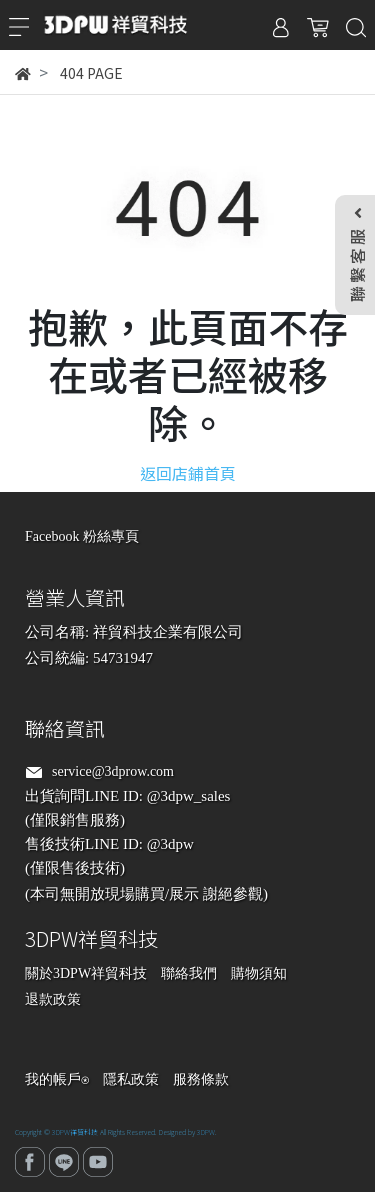  What do you see at coordinates (113, 771) in the screenshot?
I see `service@3dprow.com` at bounding box center [113, 771].